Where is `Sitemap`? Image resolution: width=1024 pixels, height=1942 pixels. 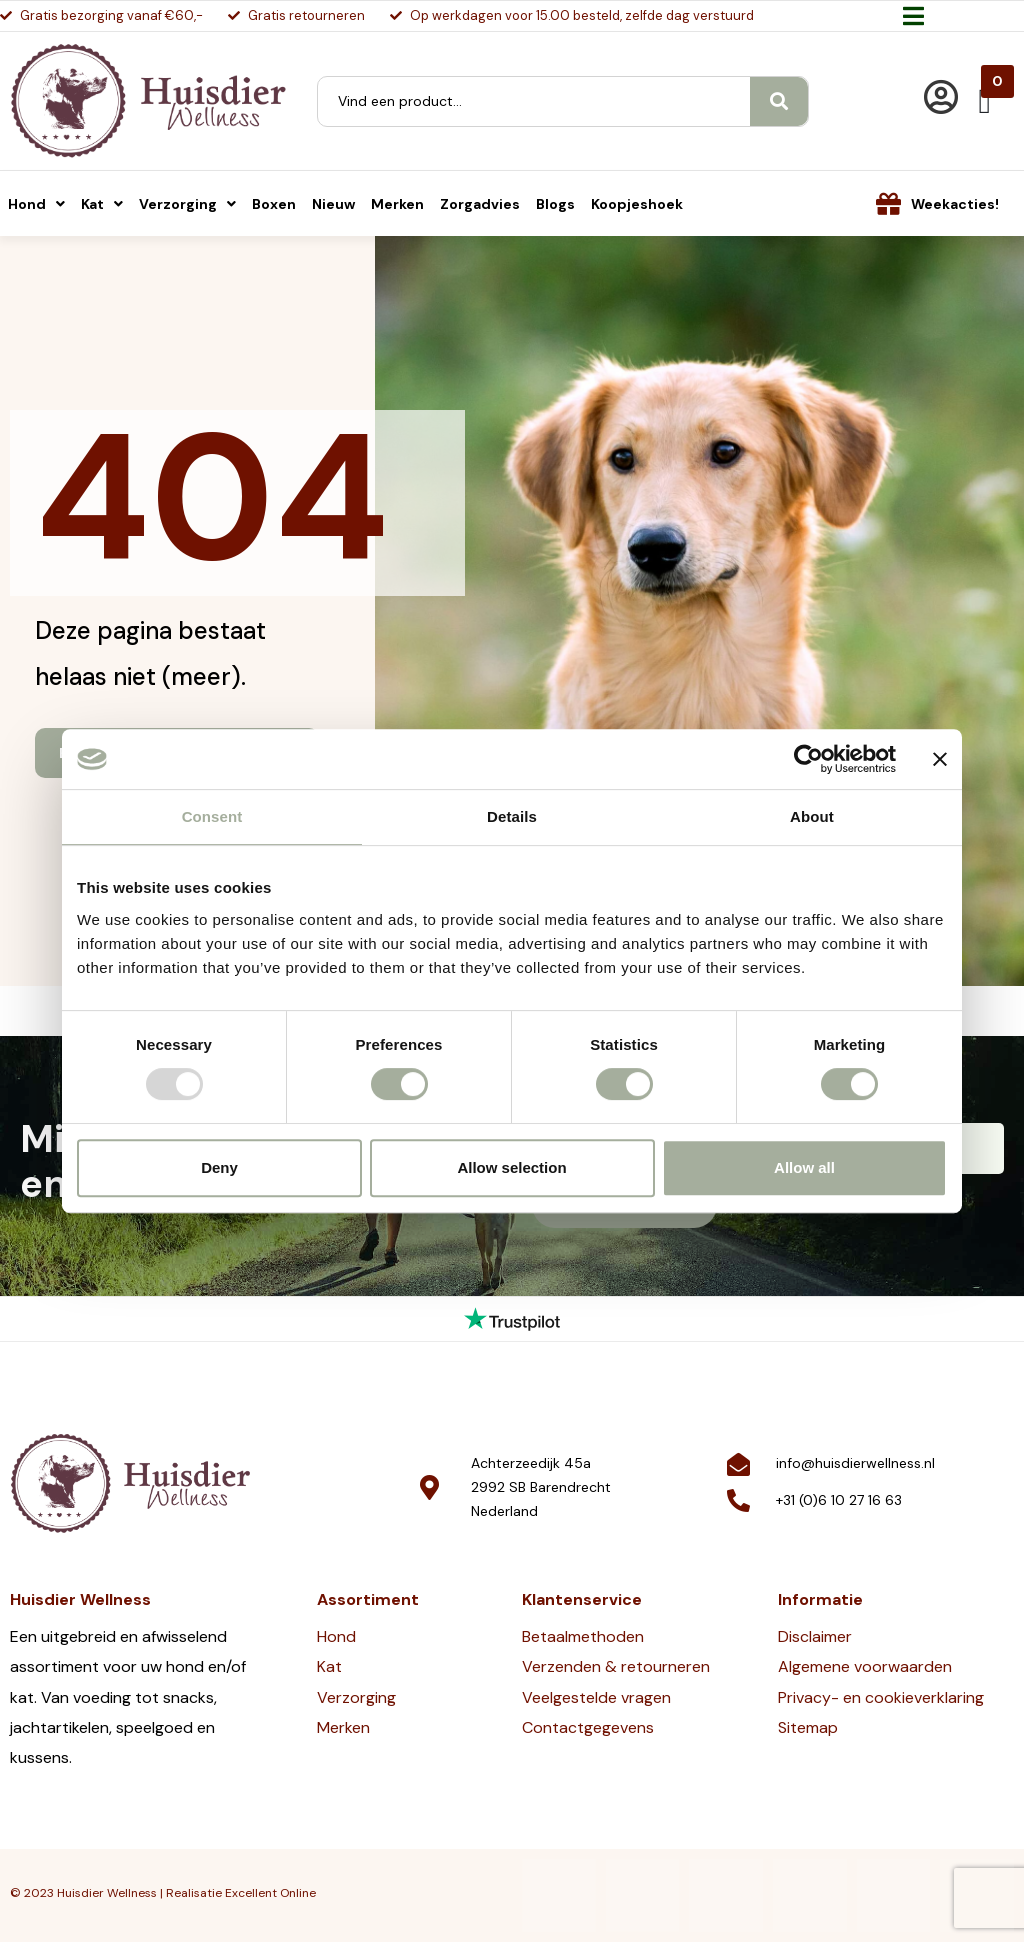 Sitemap is located at coordinates (808, 1727).